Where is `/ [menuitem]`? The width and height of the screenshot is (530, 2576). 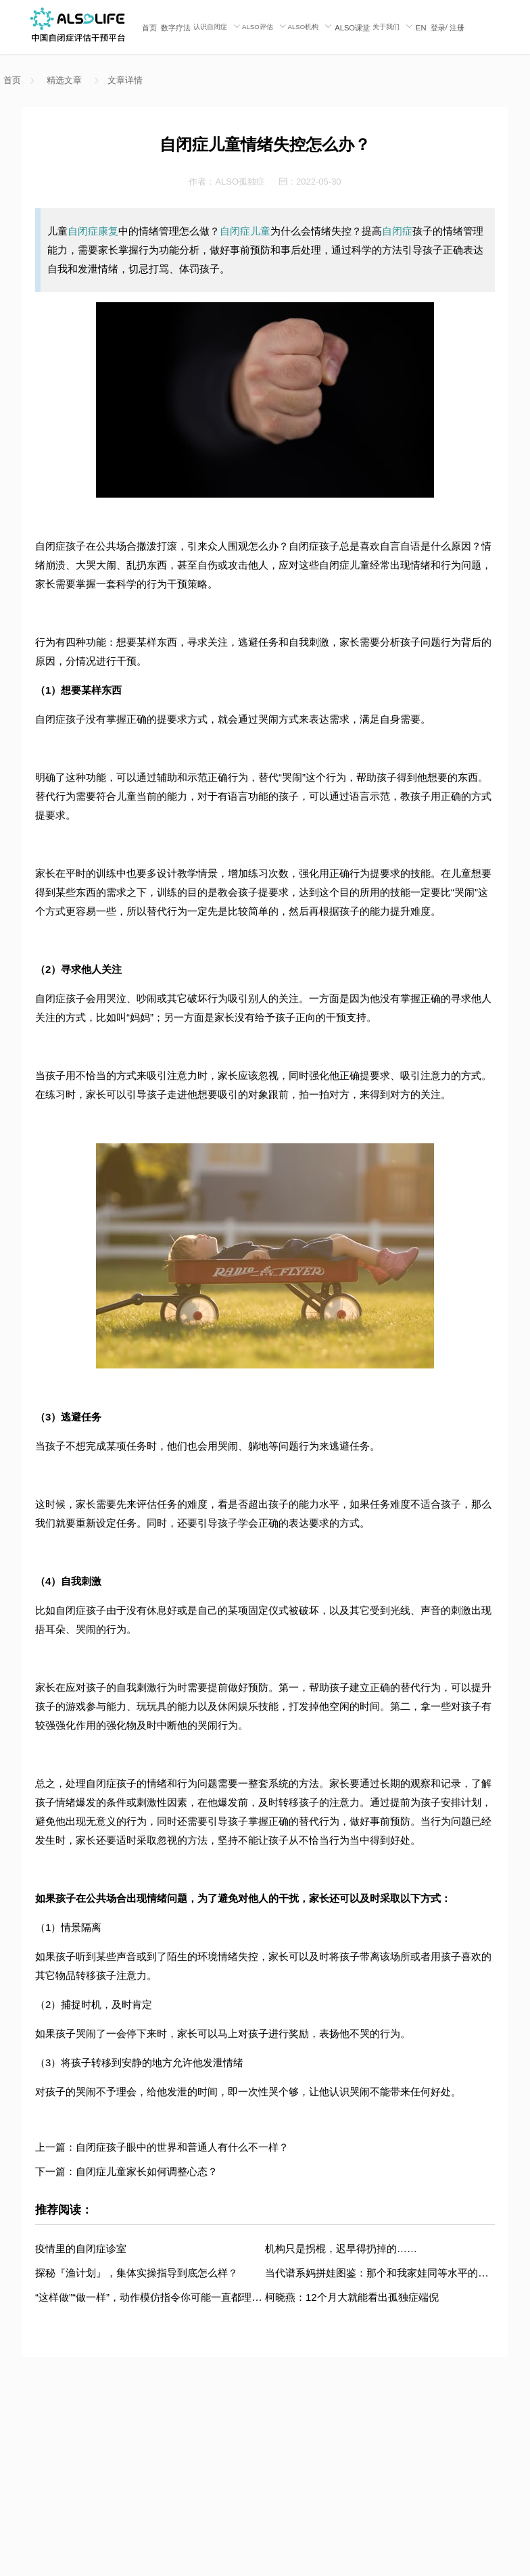
/ [menuitem] is located at coordinates (447, 27).